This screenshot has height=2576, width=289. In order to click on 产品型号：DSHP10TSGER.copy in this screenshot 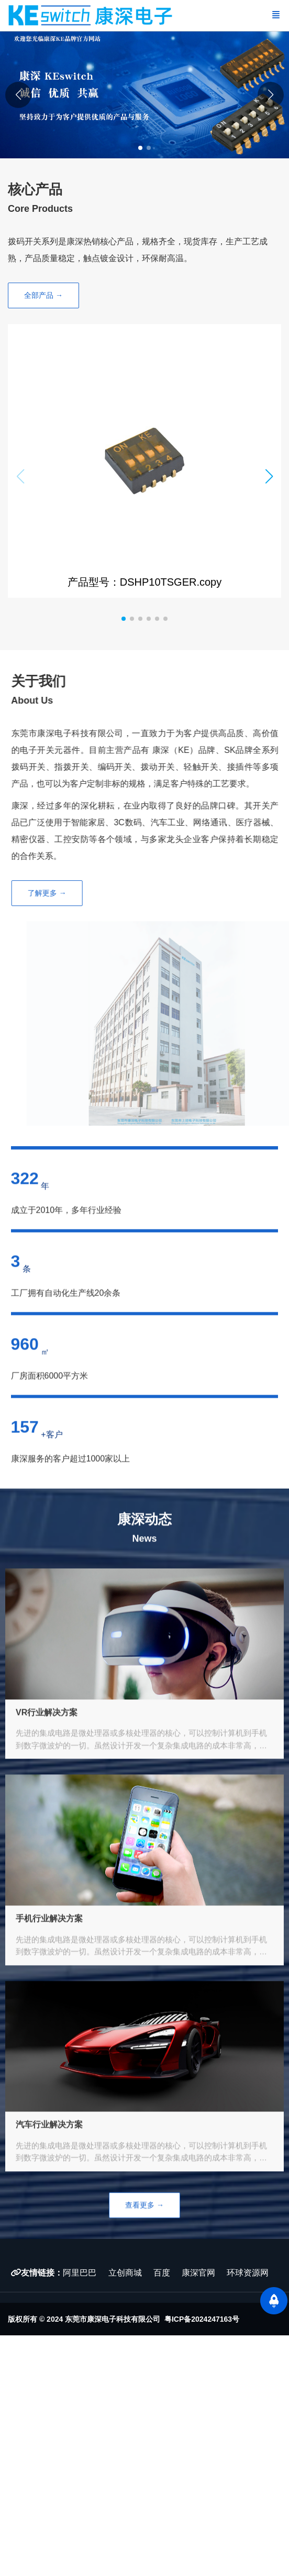, I will do `click(140, 582)`.